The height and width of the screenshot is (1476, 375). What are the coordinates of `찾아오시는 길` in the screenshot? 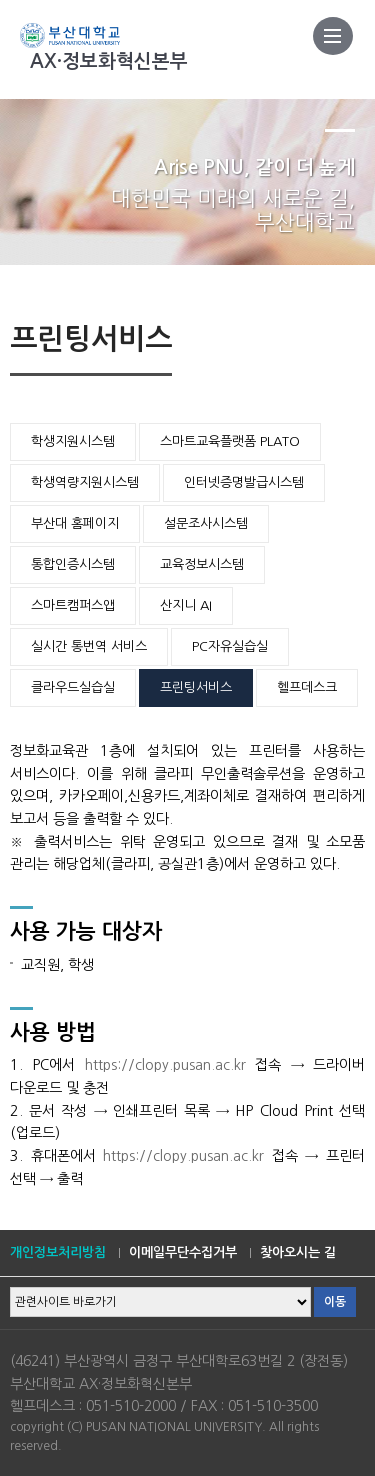 It's located at (298, 1252).